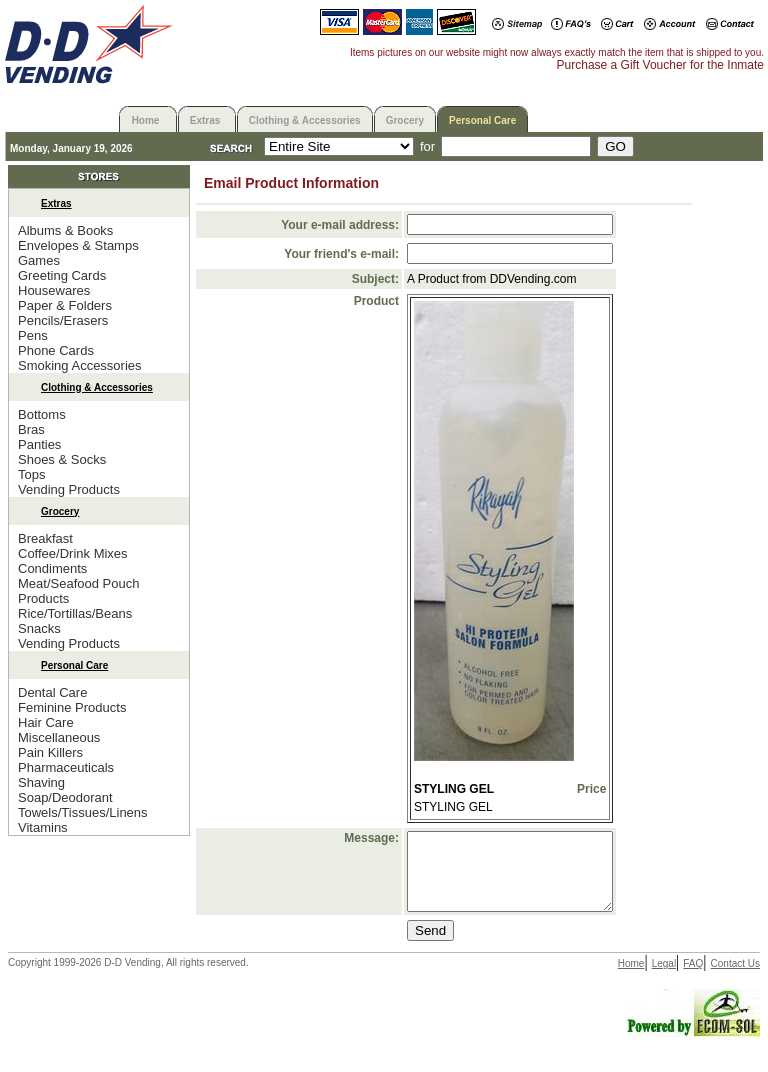  What do you see at coordinates (72, 707) in the screenshot?
I see `Feminine Products` at bounding box center [72, 707].